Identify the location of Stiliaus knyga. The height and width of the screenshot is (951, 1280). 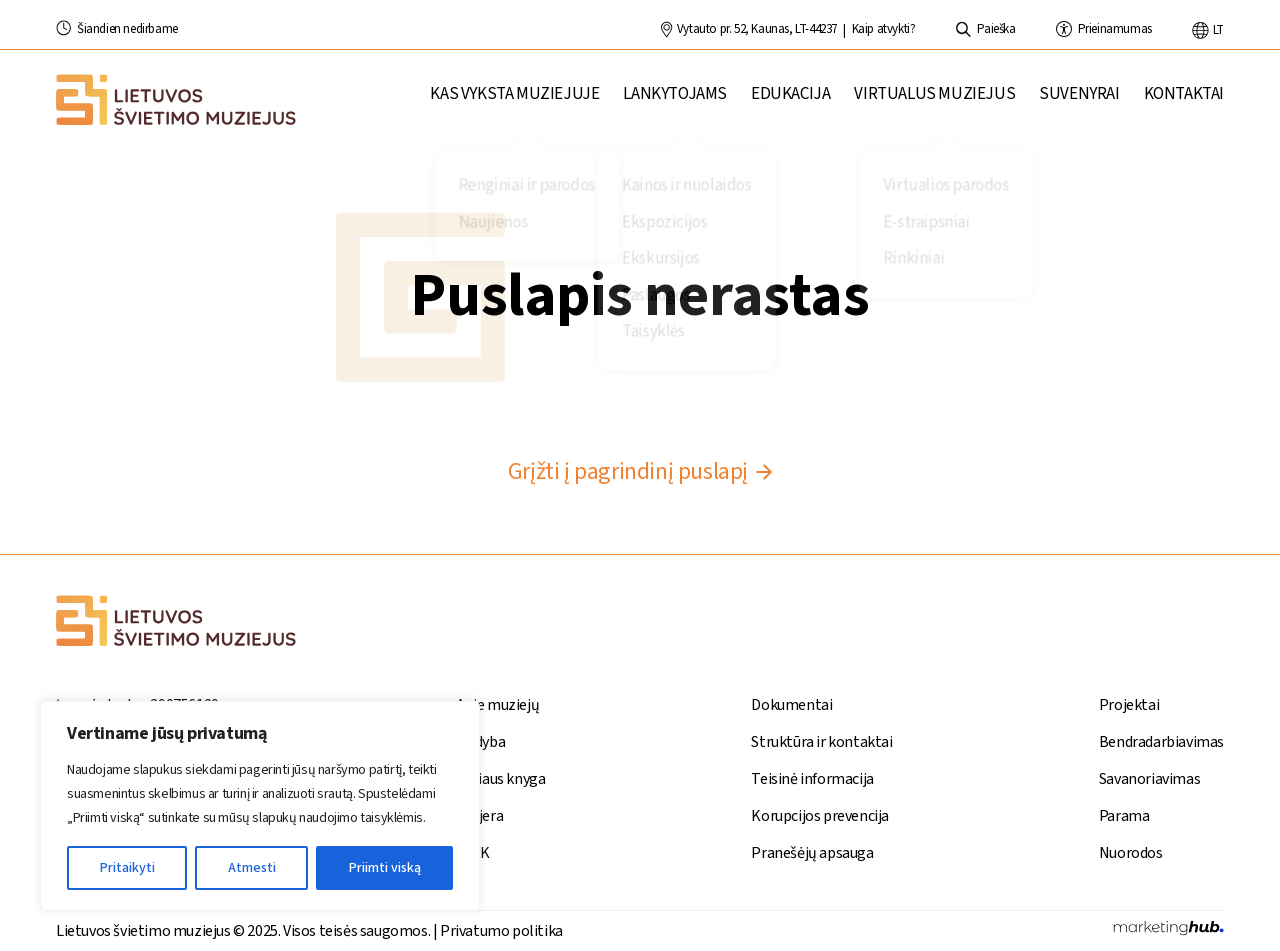
(500, 779).